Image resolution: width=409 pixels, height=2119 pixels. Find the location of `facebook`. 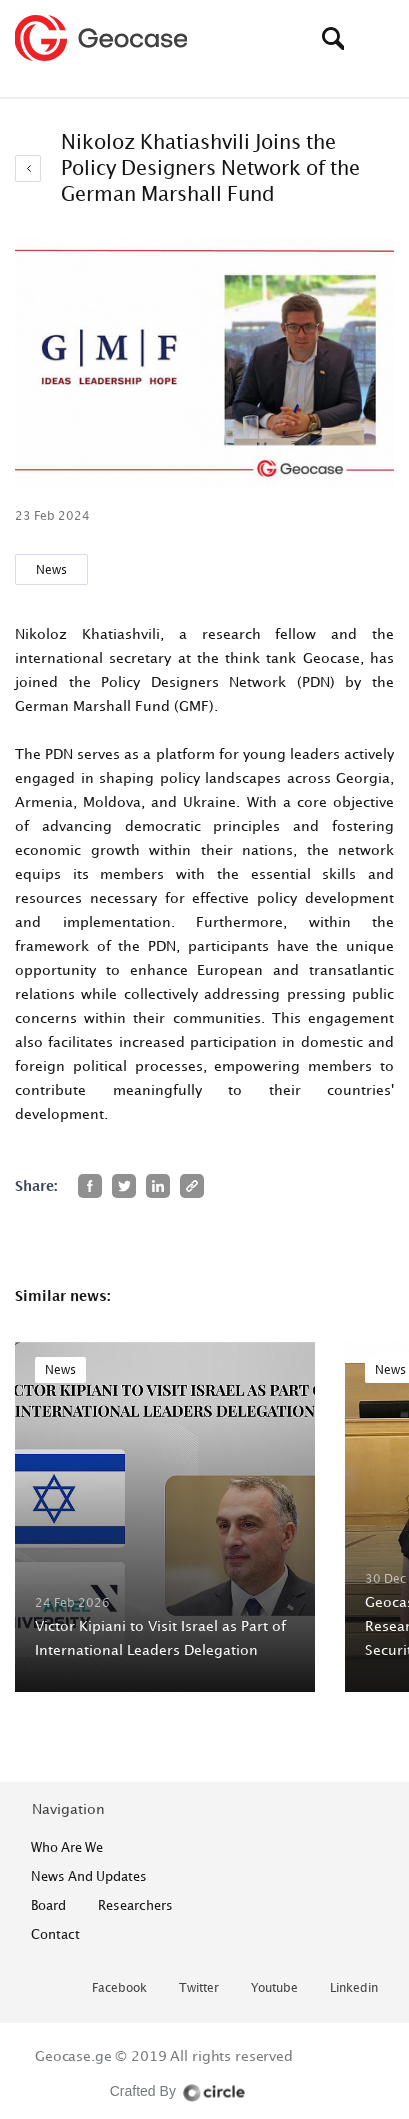

facebook is located at coordinates (119, 1988).